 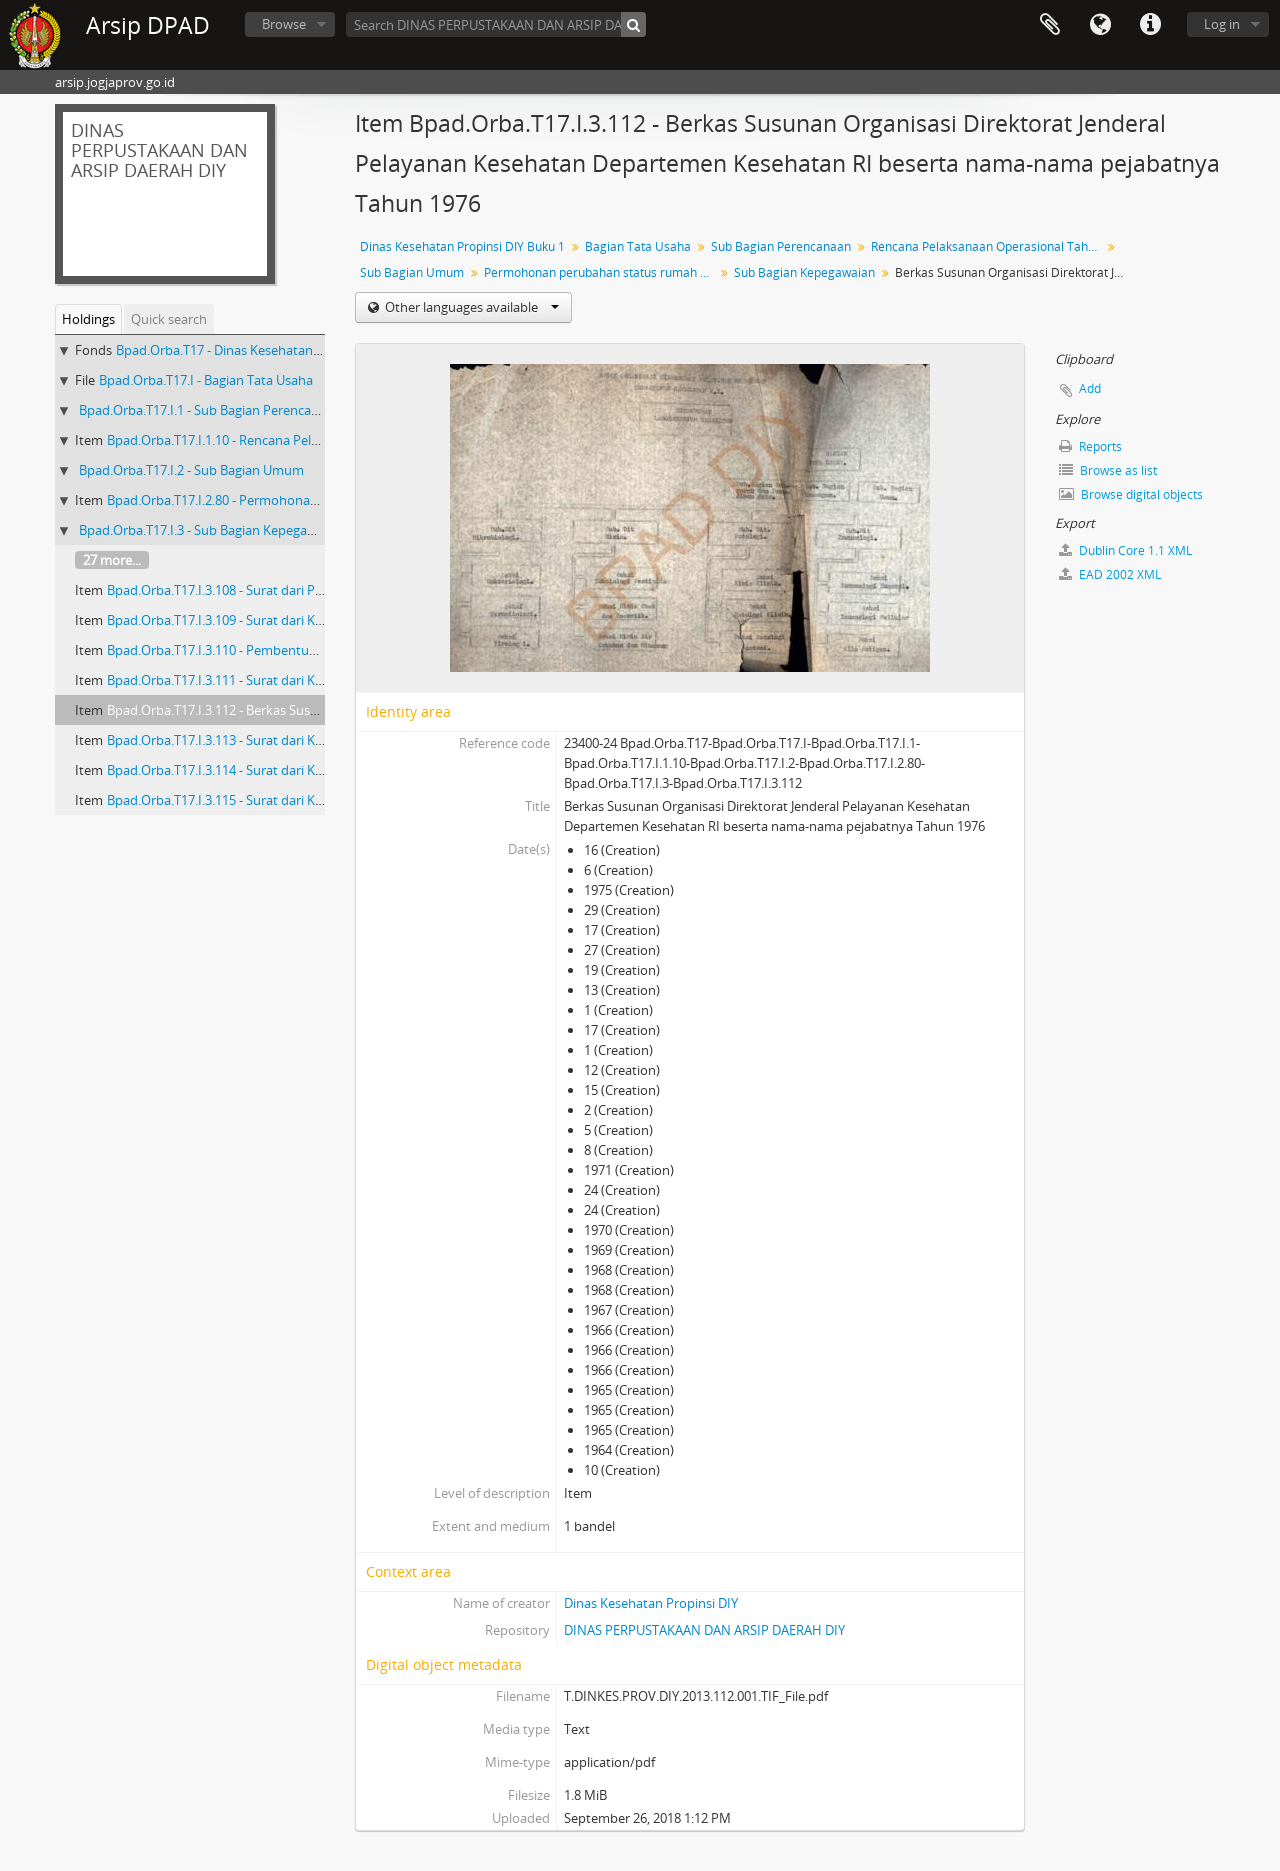 What do you see at coordinates (638, 246) in the screenshot?
I see `Bagian Tata Usaha` at bounding box center [638, 246].